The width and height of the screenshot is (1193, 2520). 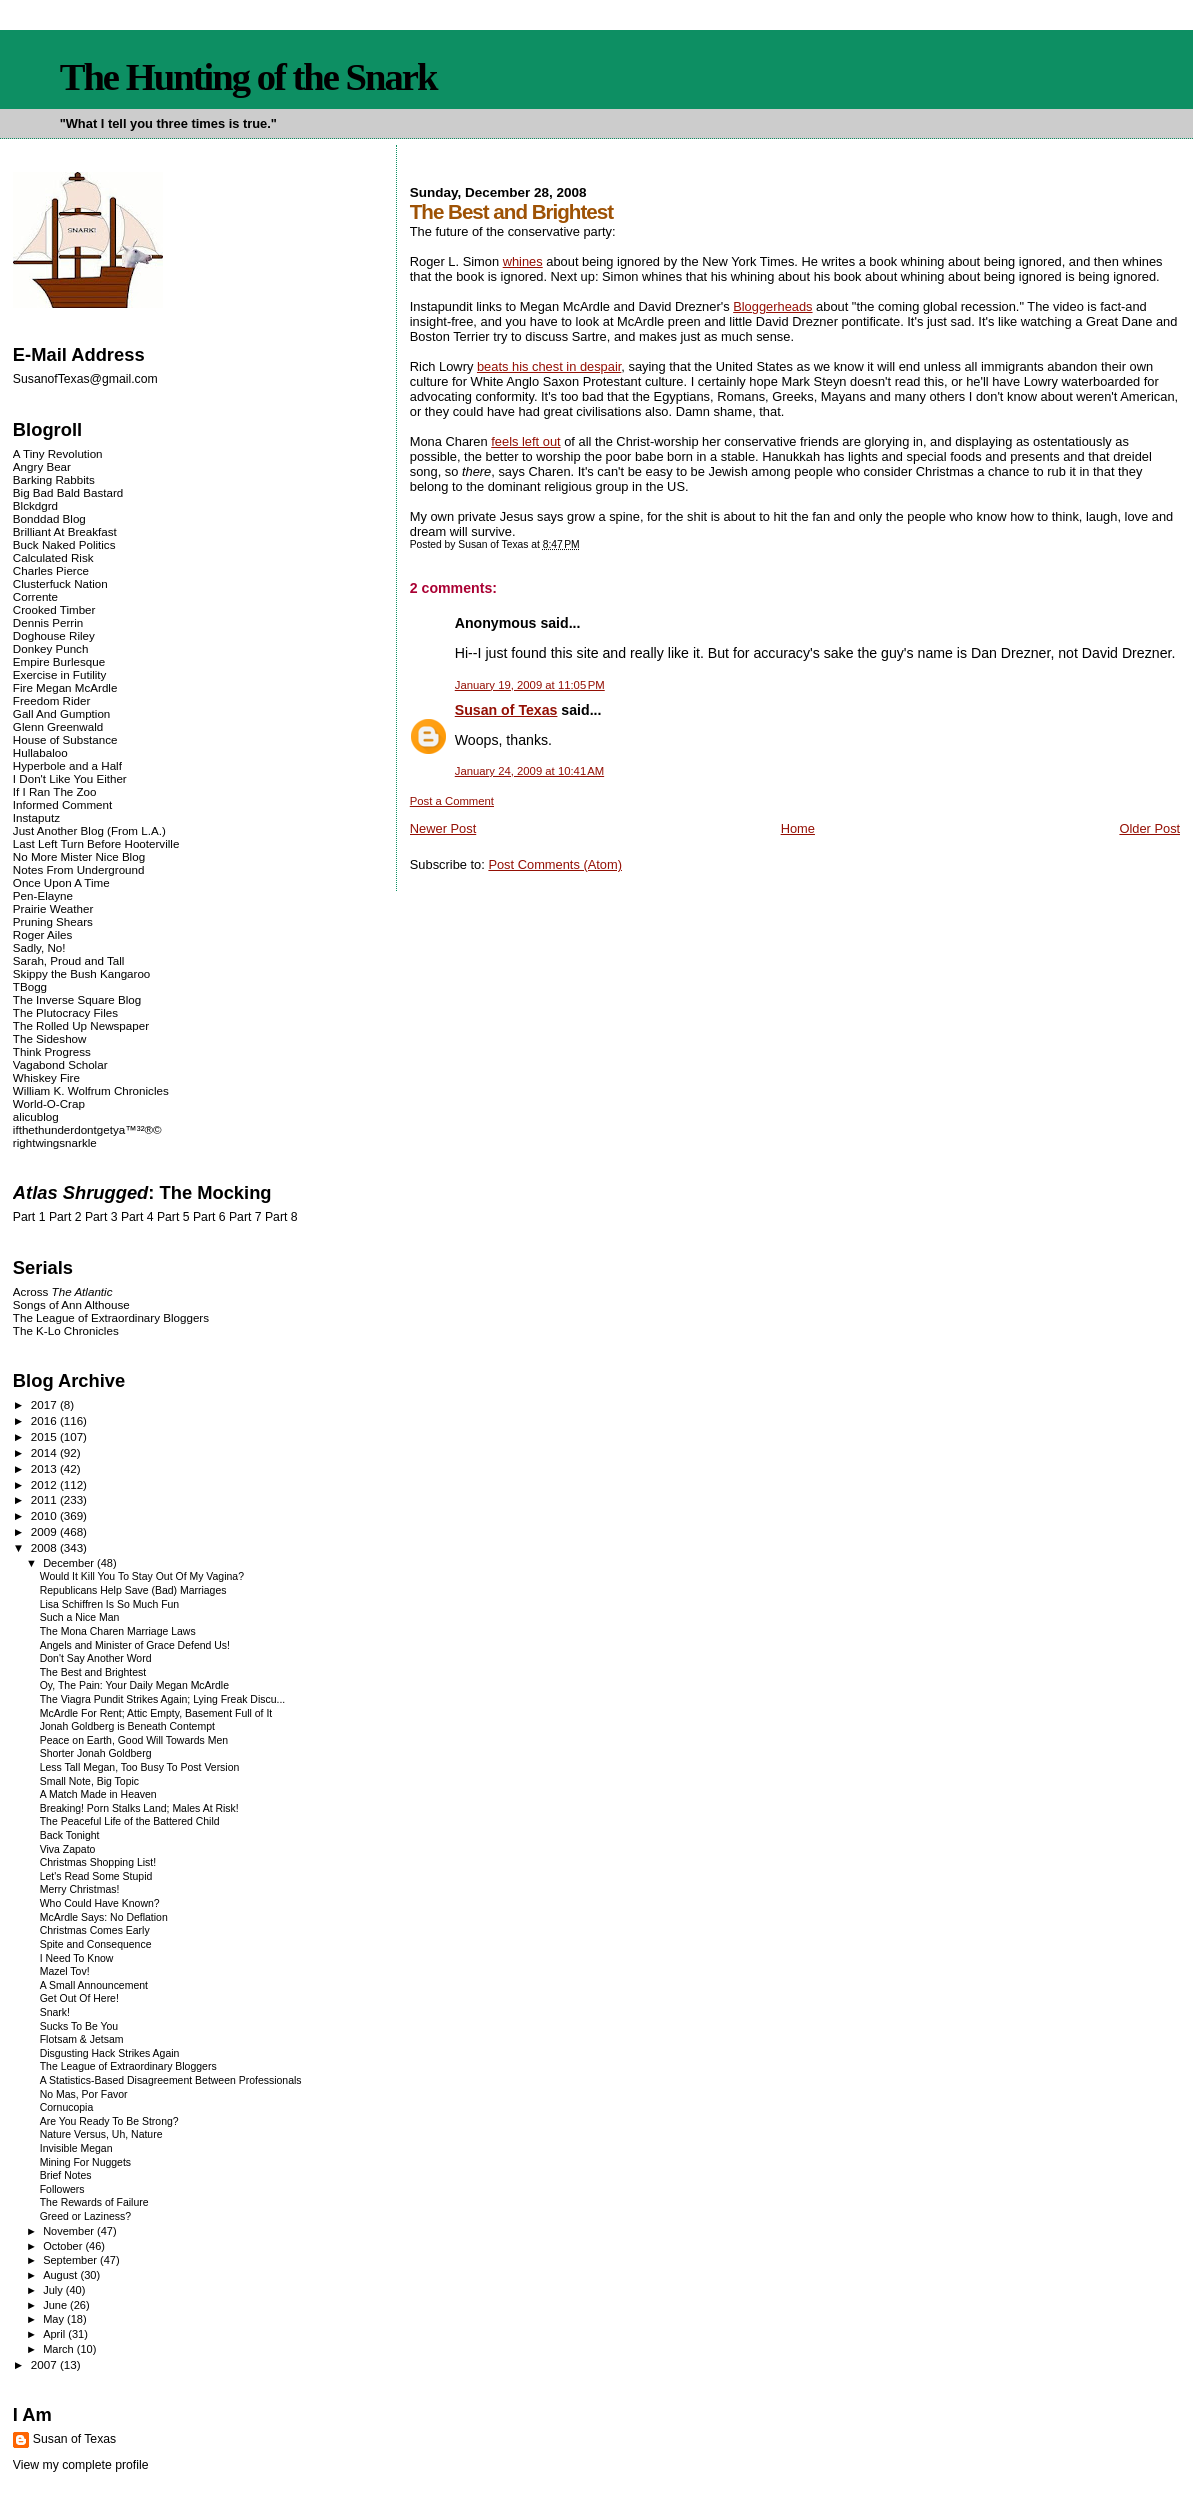 I want to click on Invisible Megan, so click(x=76, y=2148).